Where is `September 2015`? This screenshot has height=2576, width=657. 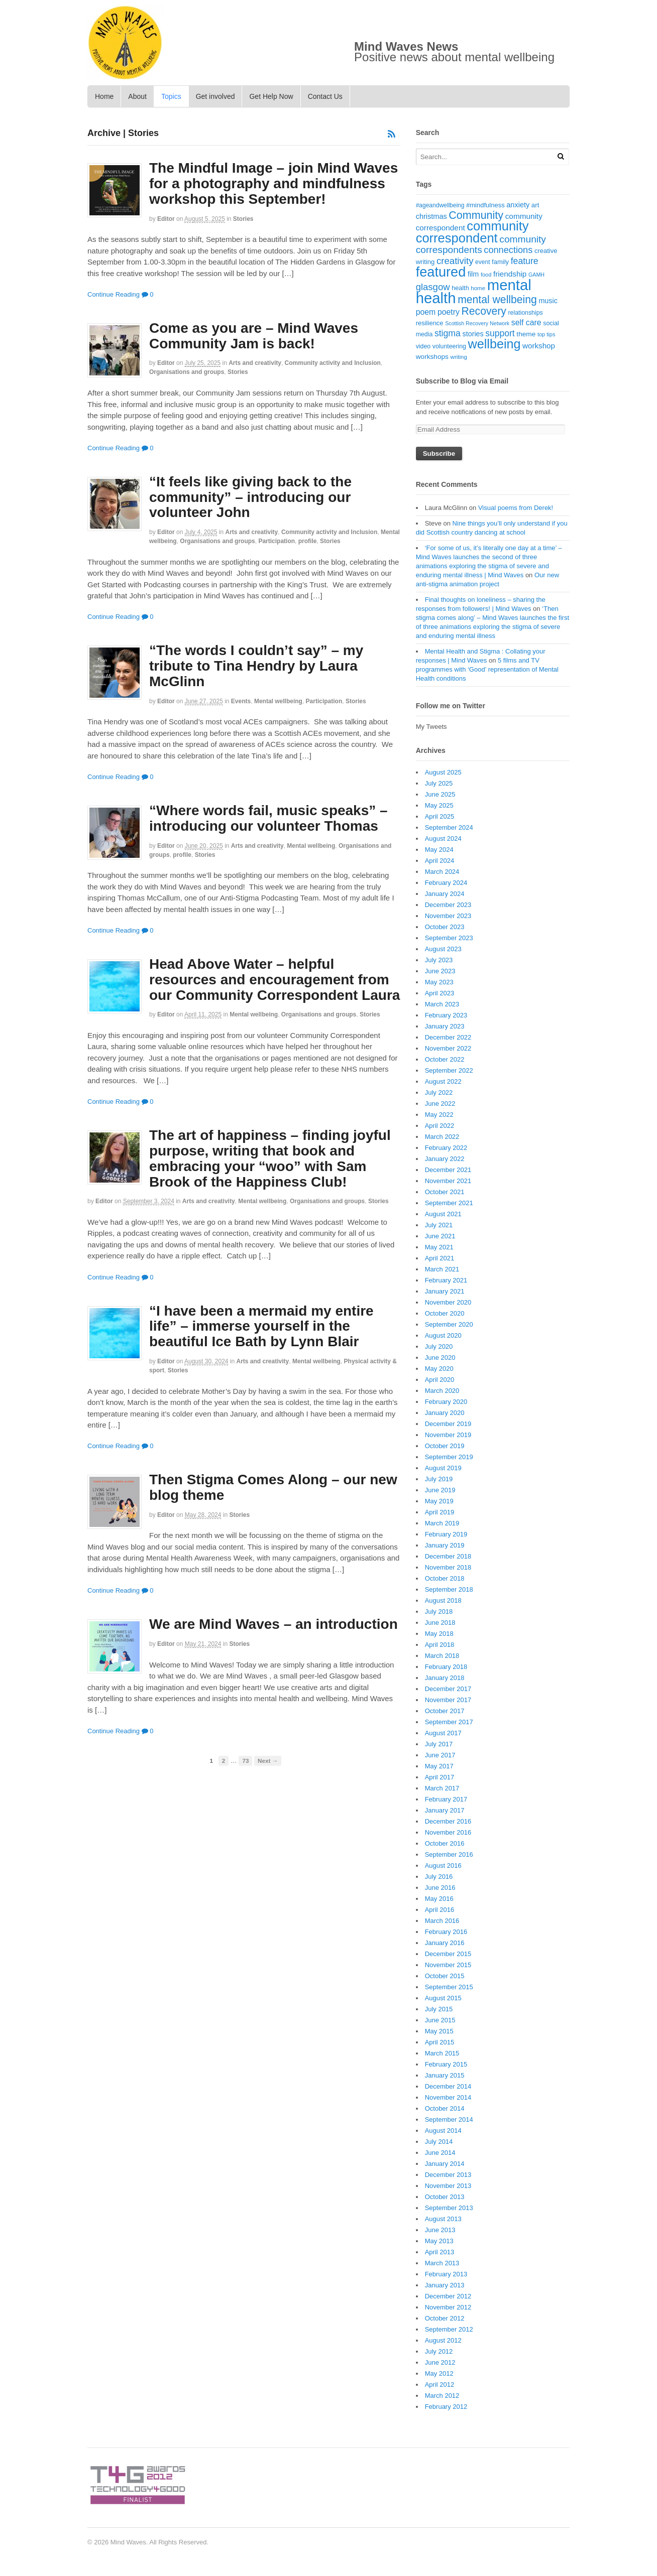
September 2015 is located at coordinates (449, 1987).